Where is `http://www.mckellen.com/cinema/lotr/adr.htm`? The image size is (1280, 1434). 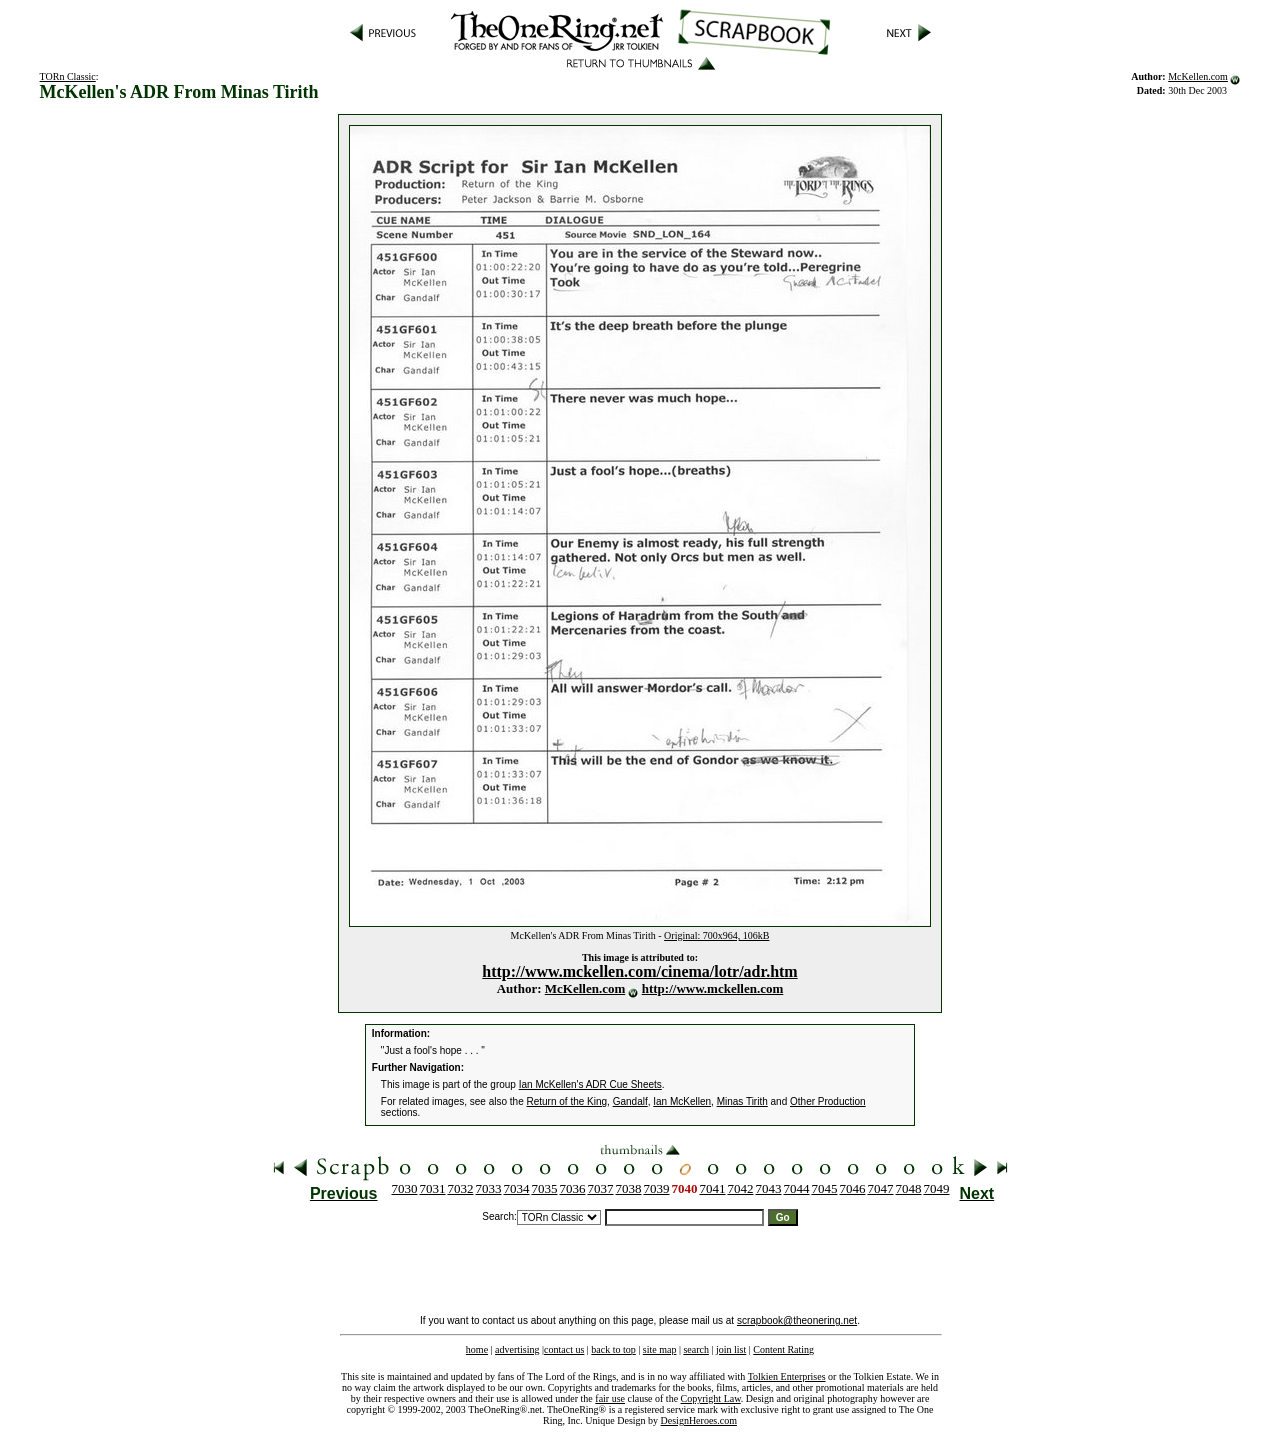 http://www.mckellen.com/cinema/lotr/adr.htm is located at coordinates (639, 971).